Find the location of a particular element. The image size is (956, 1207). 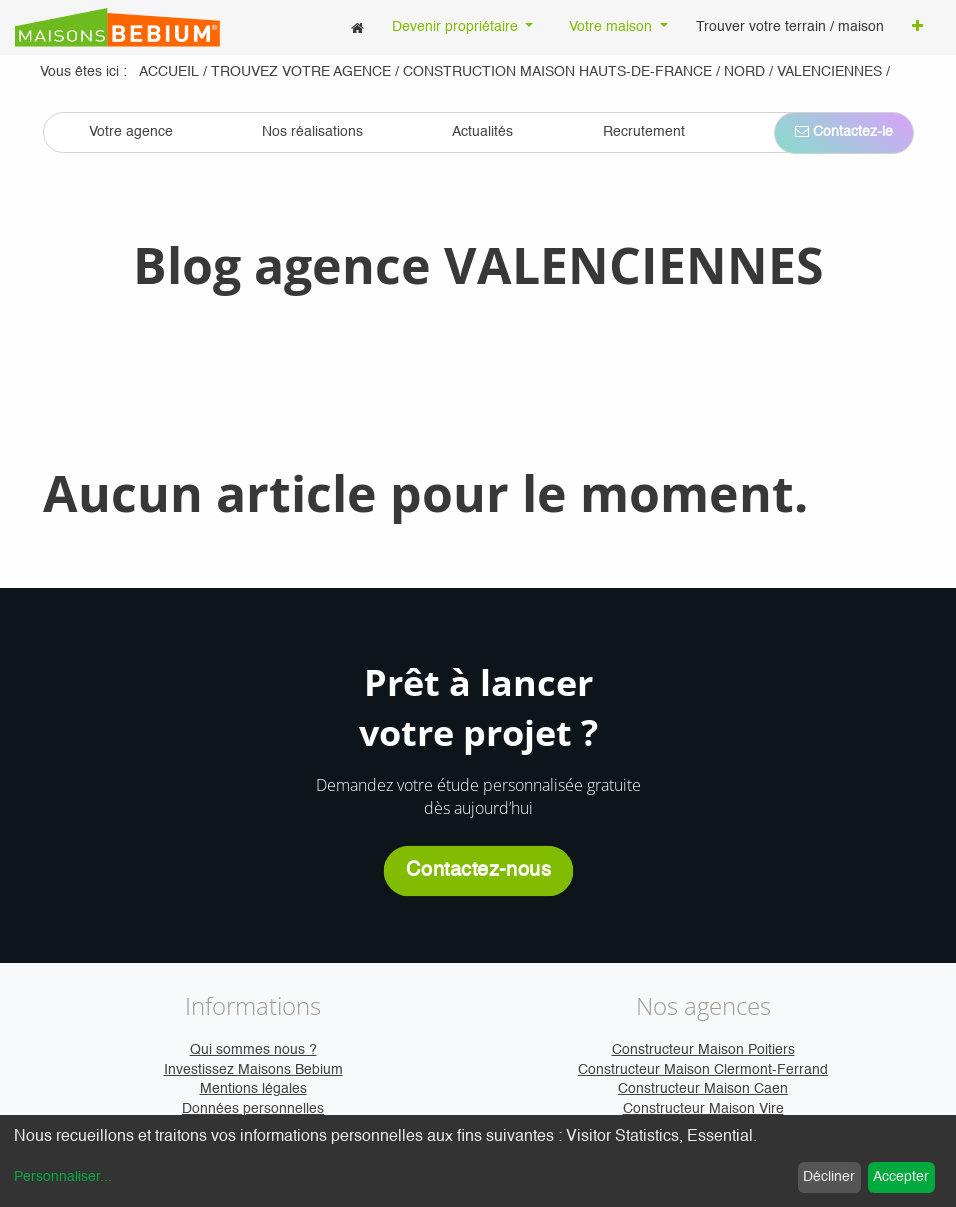

[button] is located at coordinates (917, 28).